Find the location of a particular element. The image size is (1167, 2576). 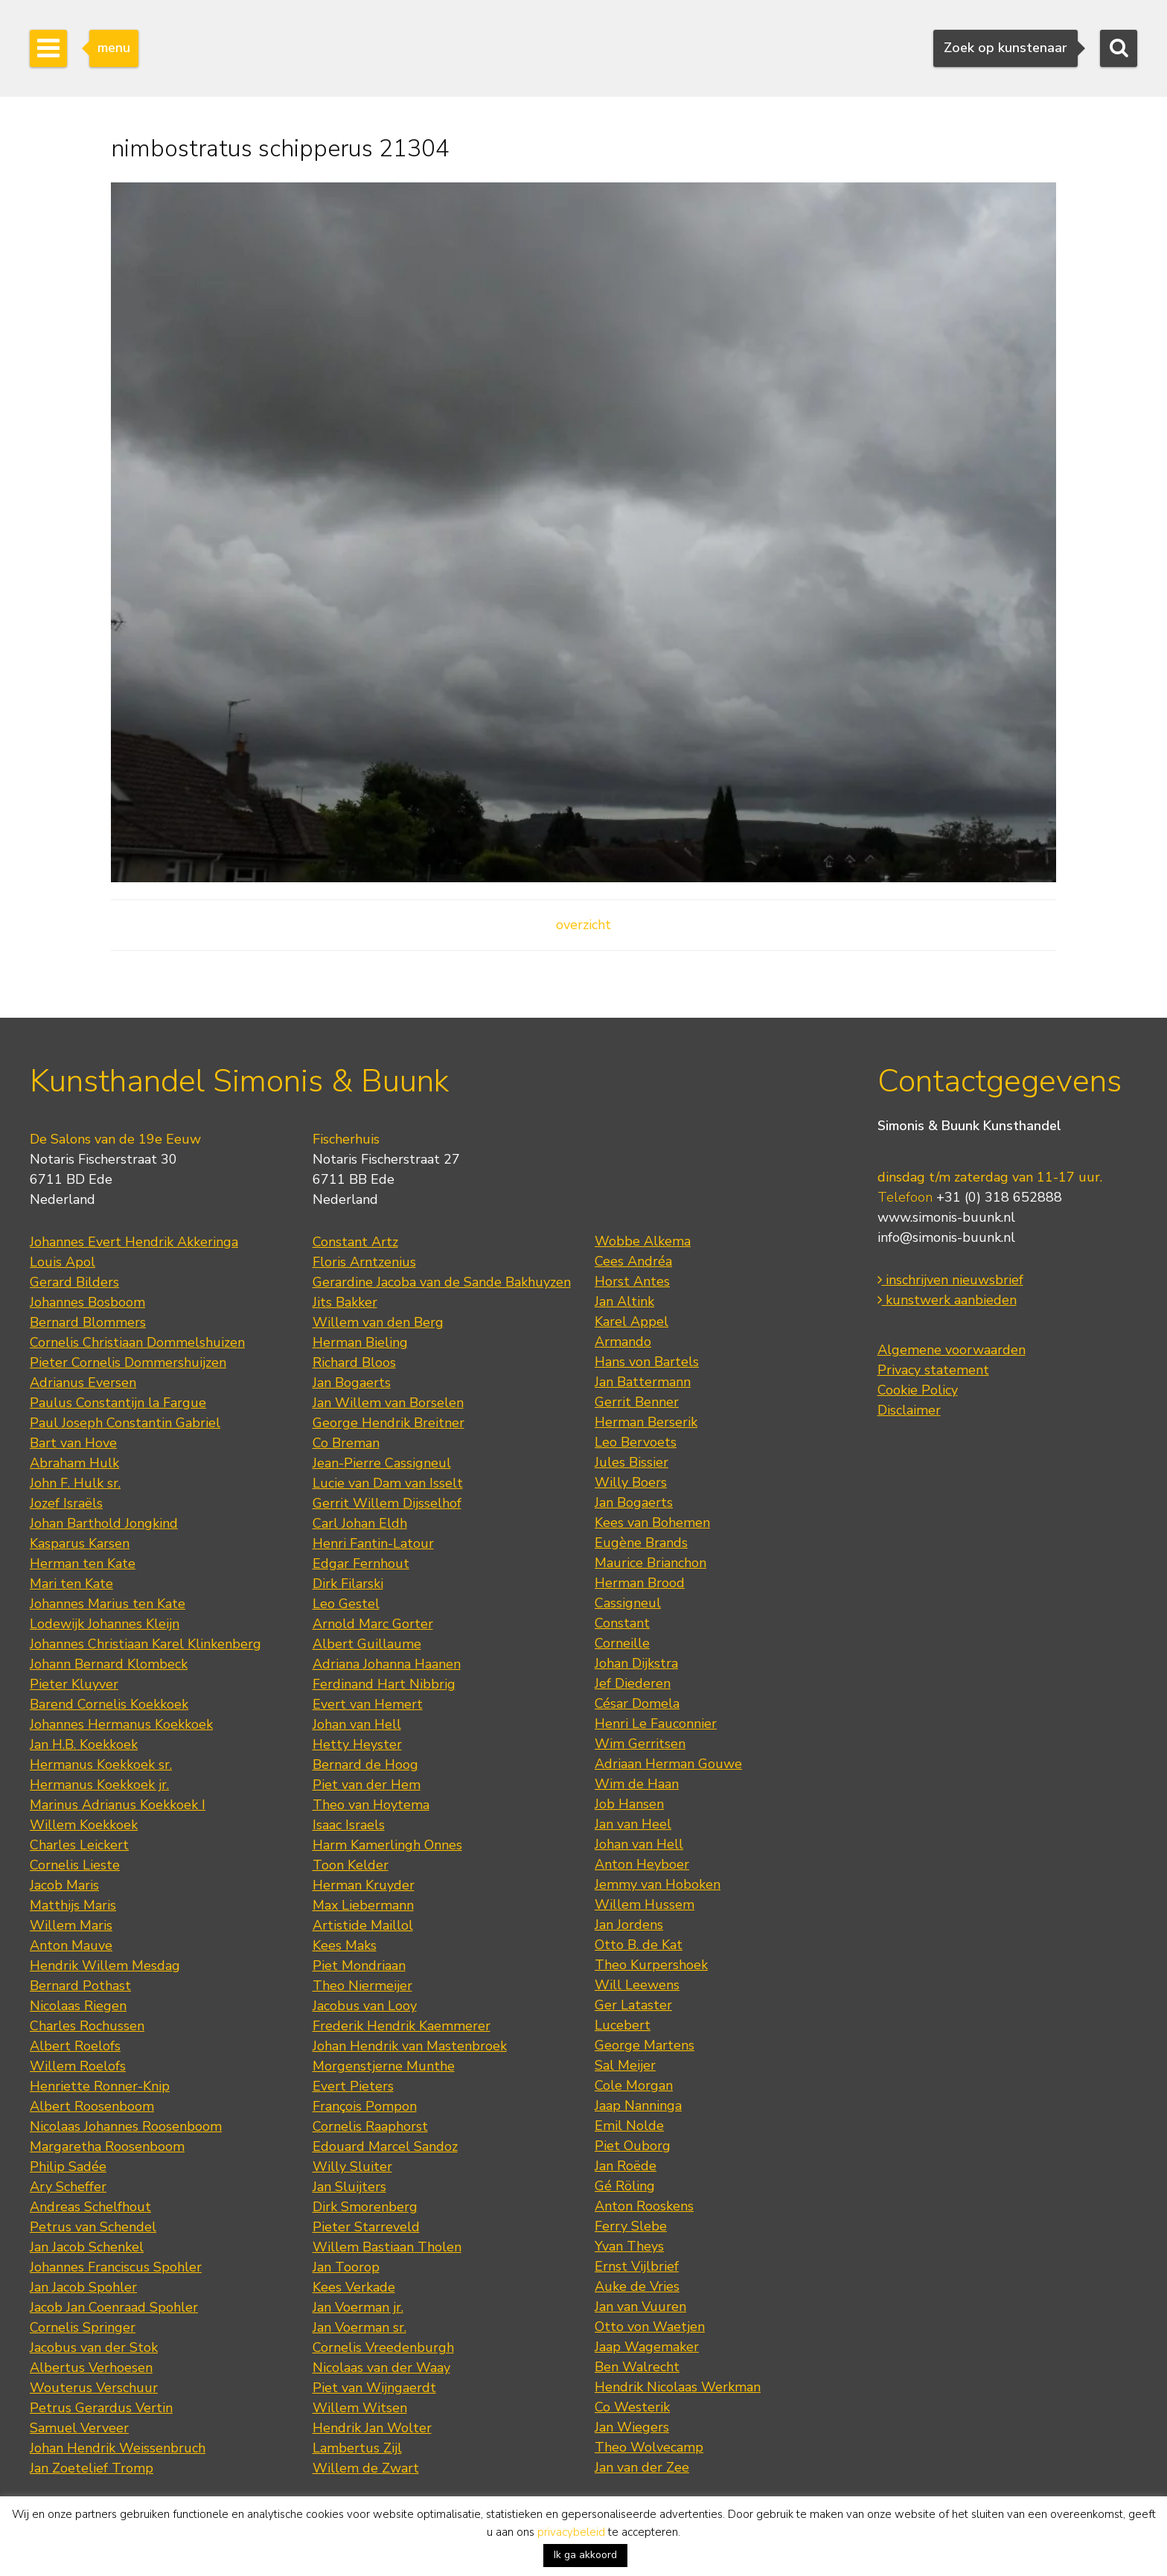

Johan Hendrik van Mastenbroek is located at coordinates (410, 2046).